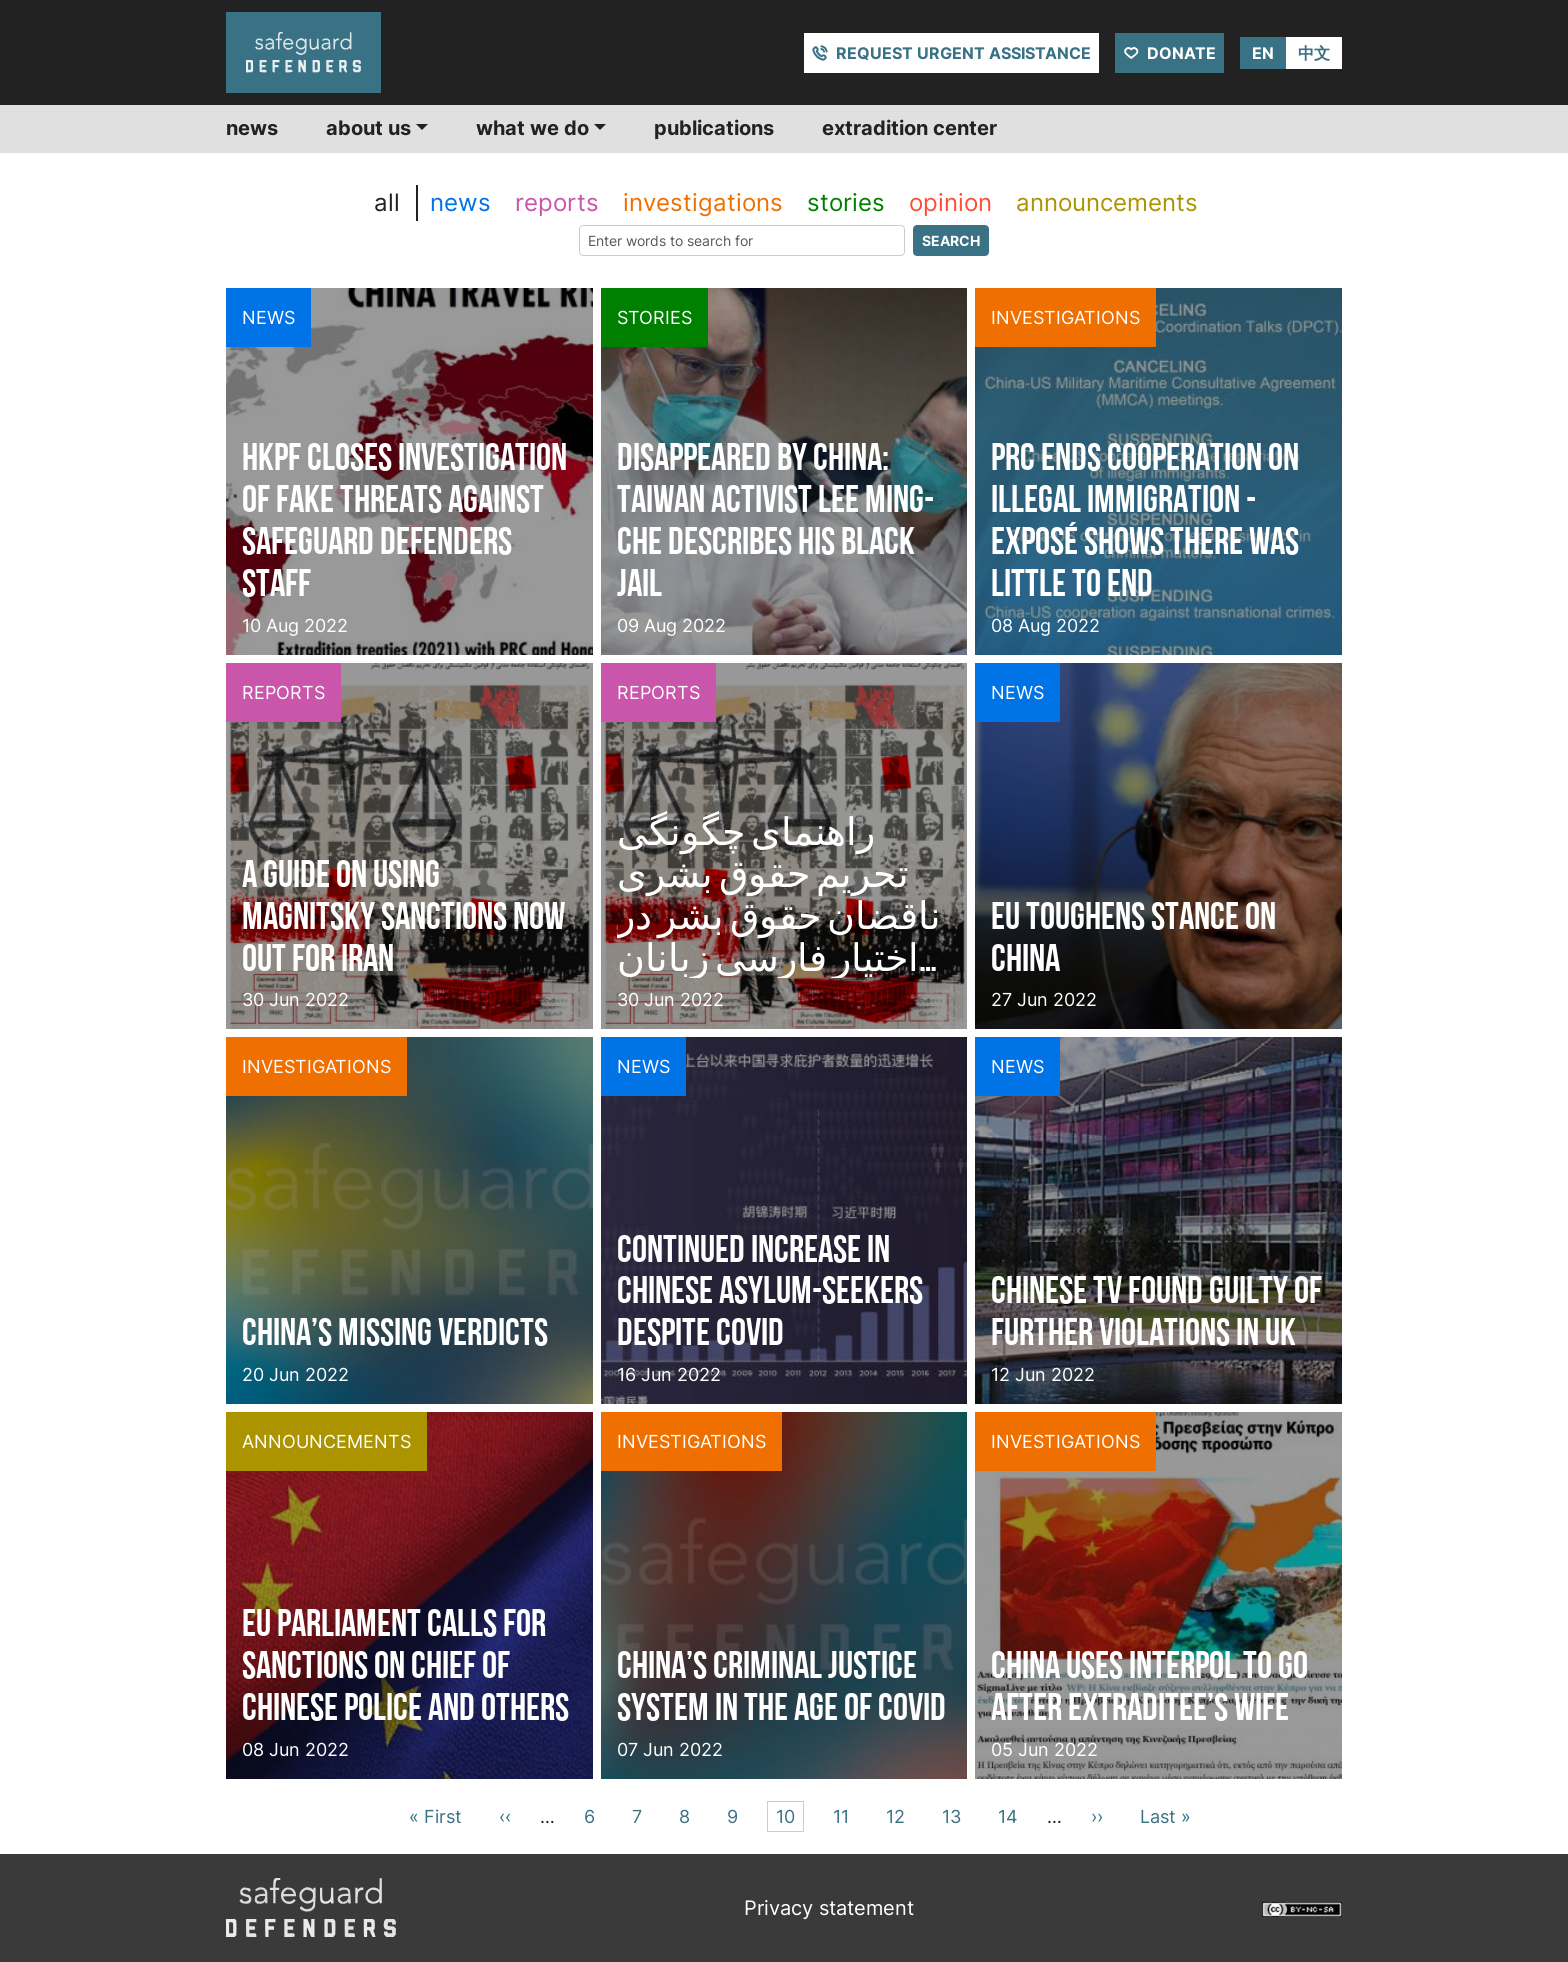 The height and width of the screenshot is (1962, 1568). What do you see at coordinates (789, 1814) in the screenshot?
I see `10` at bounding box center [789, 1814].